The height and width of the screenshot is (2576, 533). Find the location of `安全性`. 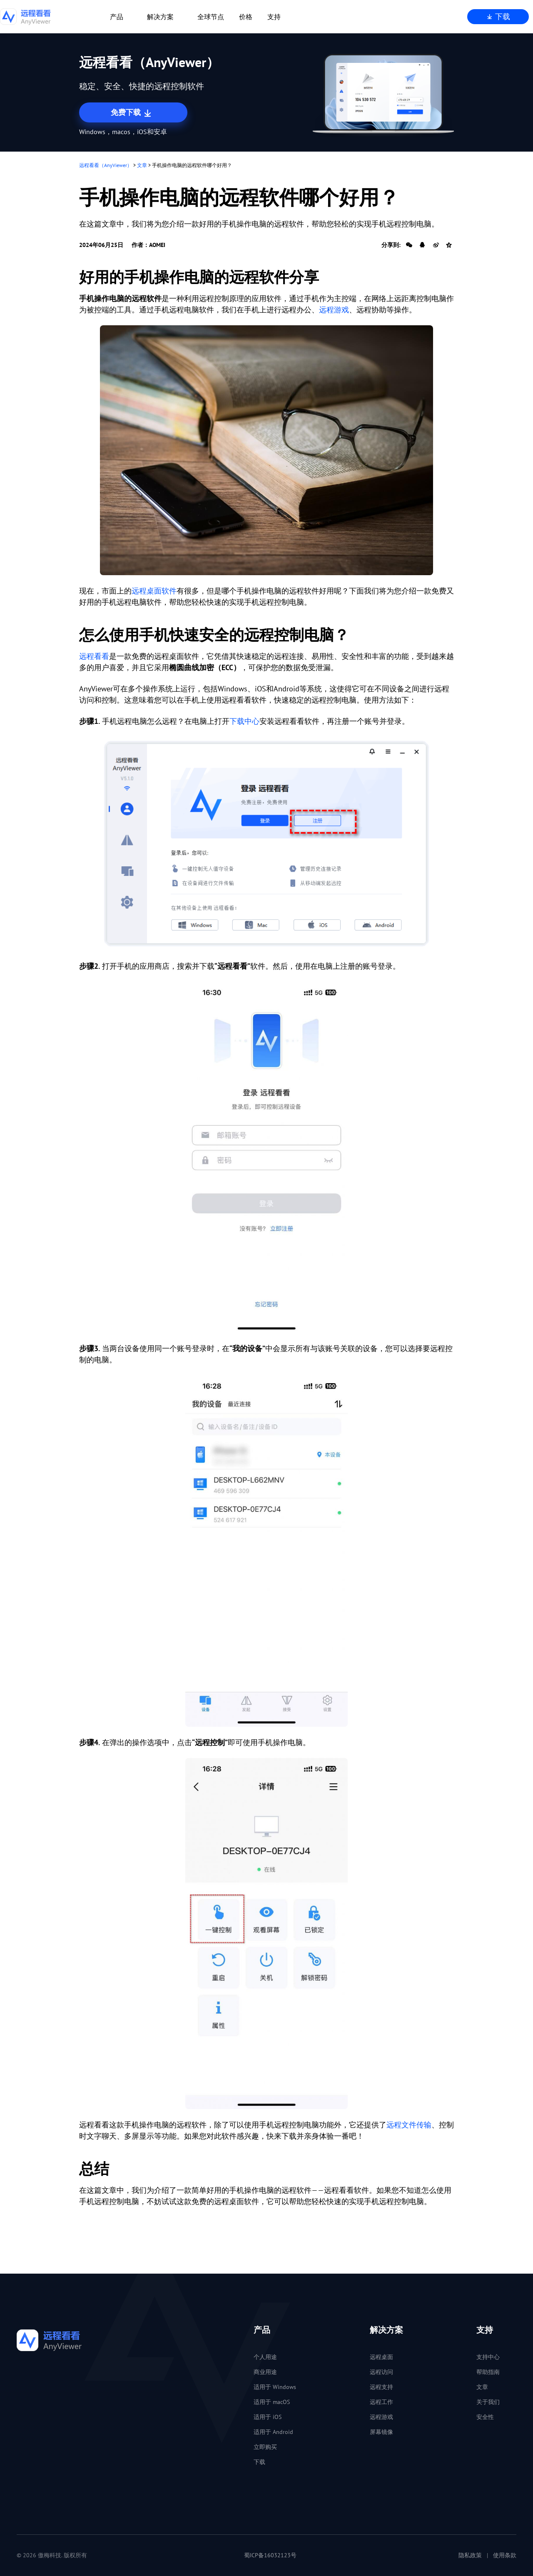

安全性 is located at coordinates (485, 2417).